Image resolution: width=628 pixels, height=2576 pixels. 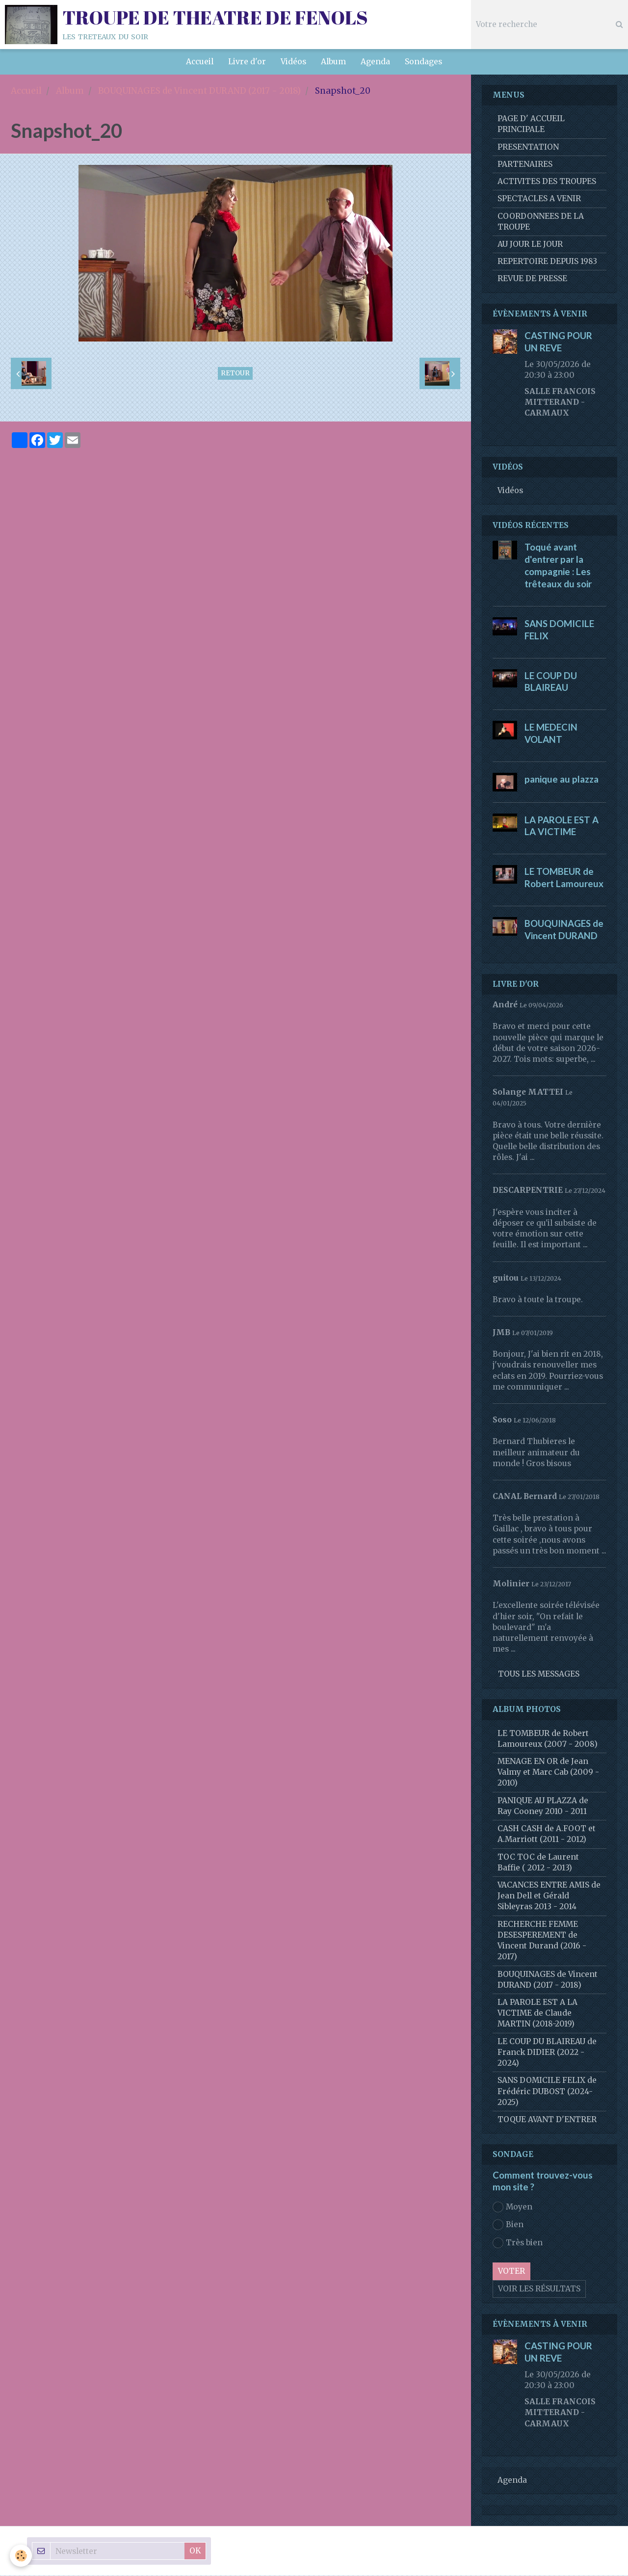 I want to click on CASH CASH de A.FOOT et A.Marriott (2011 - 2012), so click(x=546, y=1834).